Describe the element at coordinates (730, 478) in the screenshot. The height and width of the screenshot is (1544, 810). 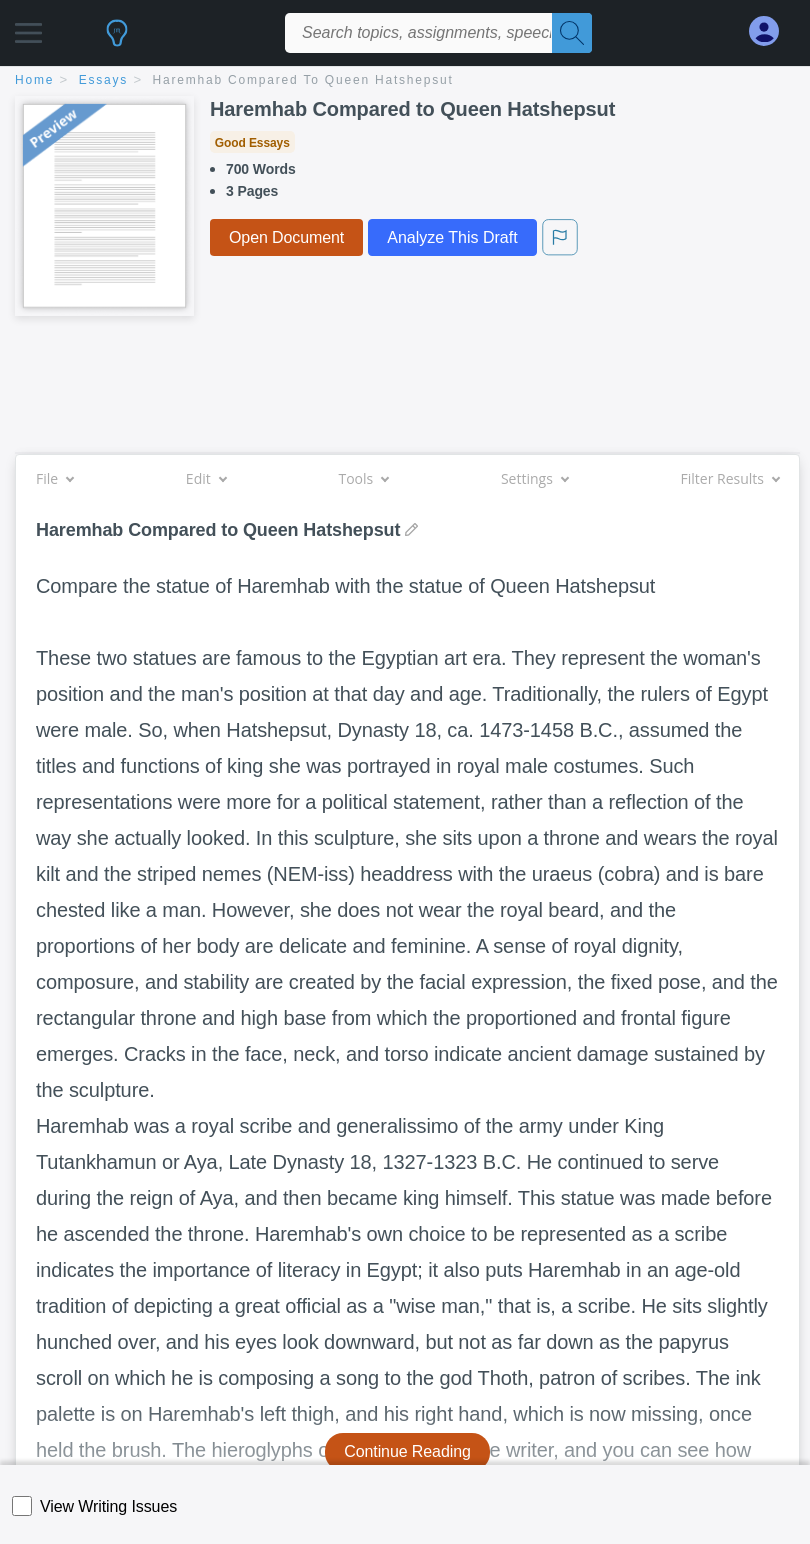
I see `Filter Results` at that location.